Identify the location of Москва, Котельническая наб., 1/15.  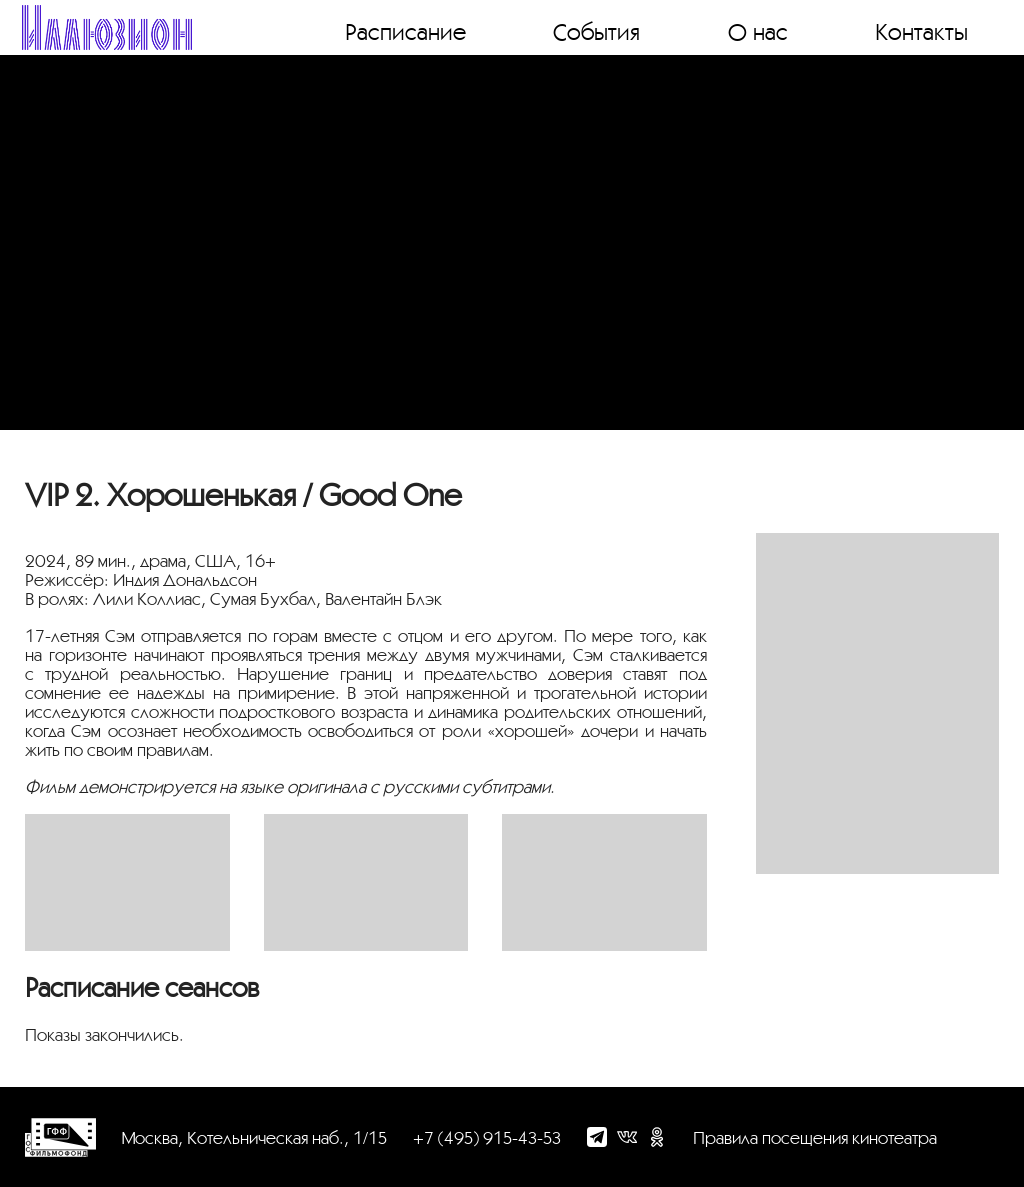
(254, 1137).